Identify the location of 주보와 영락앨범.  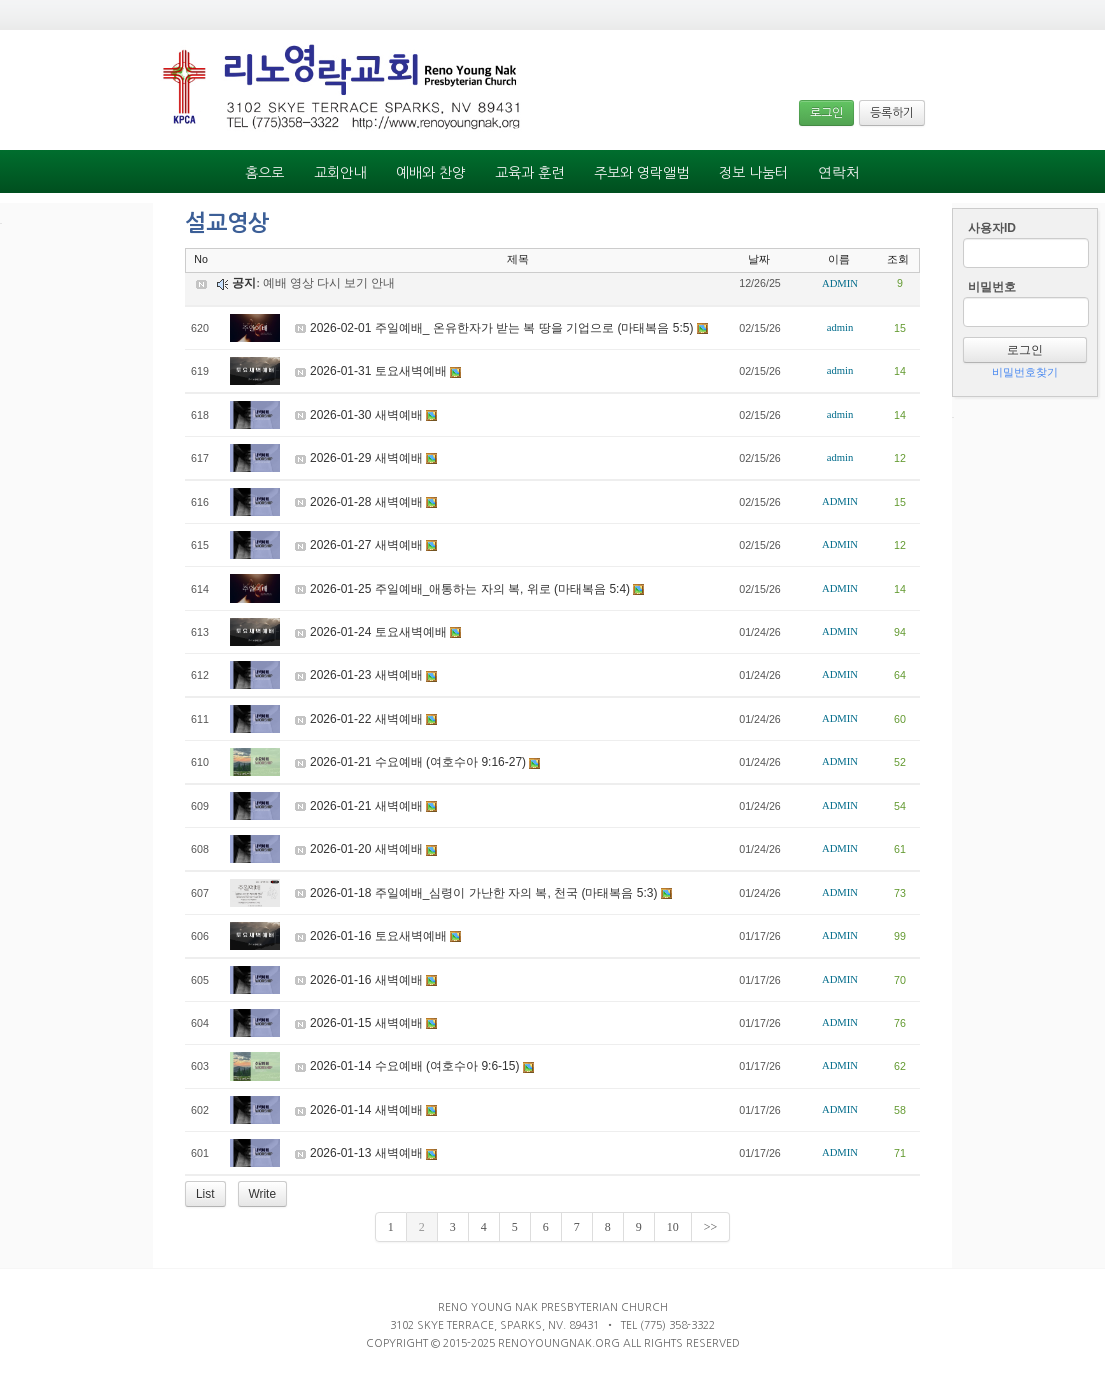
(641, 173).